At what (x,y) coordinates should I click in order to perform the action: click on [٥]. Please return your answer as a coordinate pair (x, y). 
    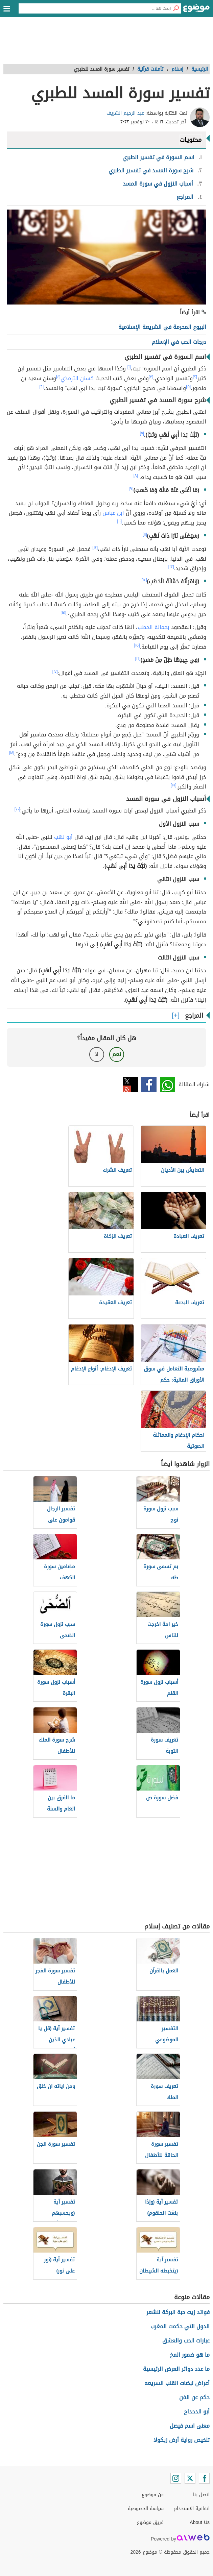
    Looking at the image, I should click on (188, 386).